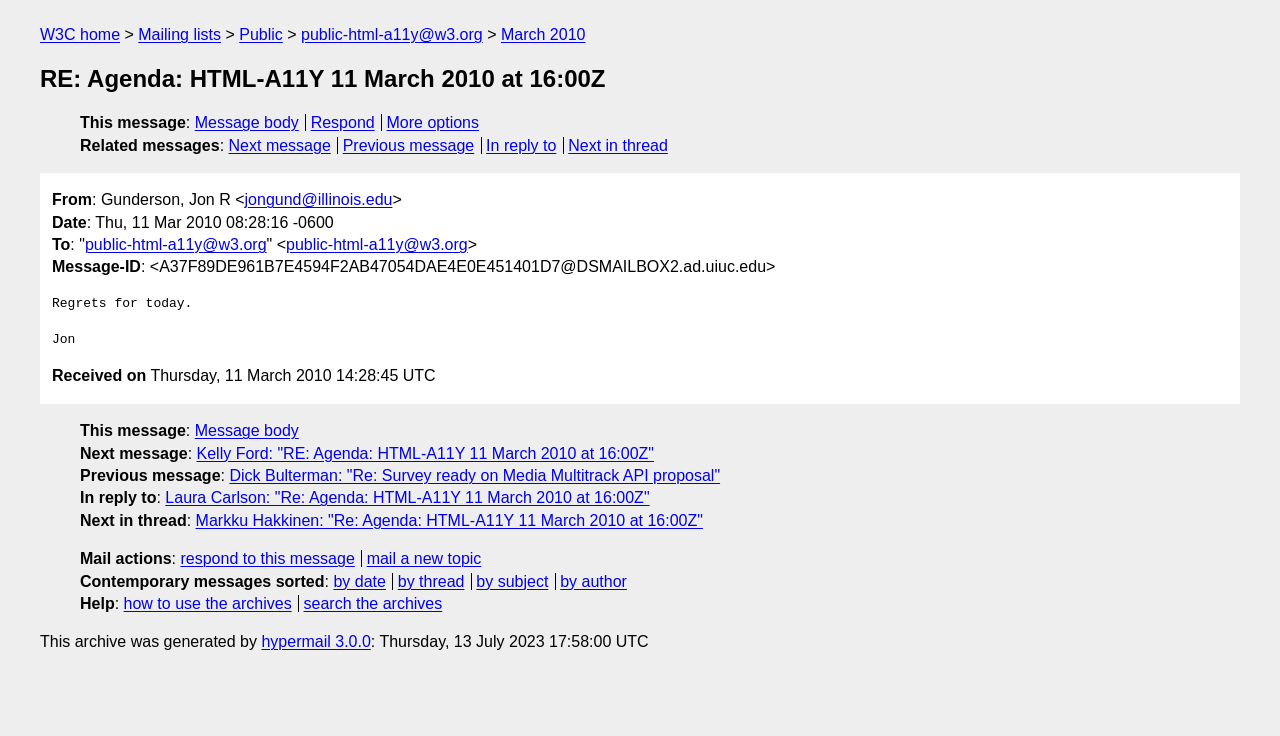 The image size is (1280, 736). Describe the element at coordinates (409, 145) in the screenshot. I see `Previous message` at that location.